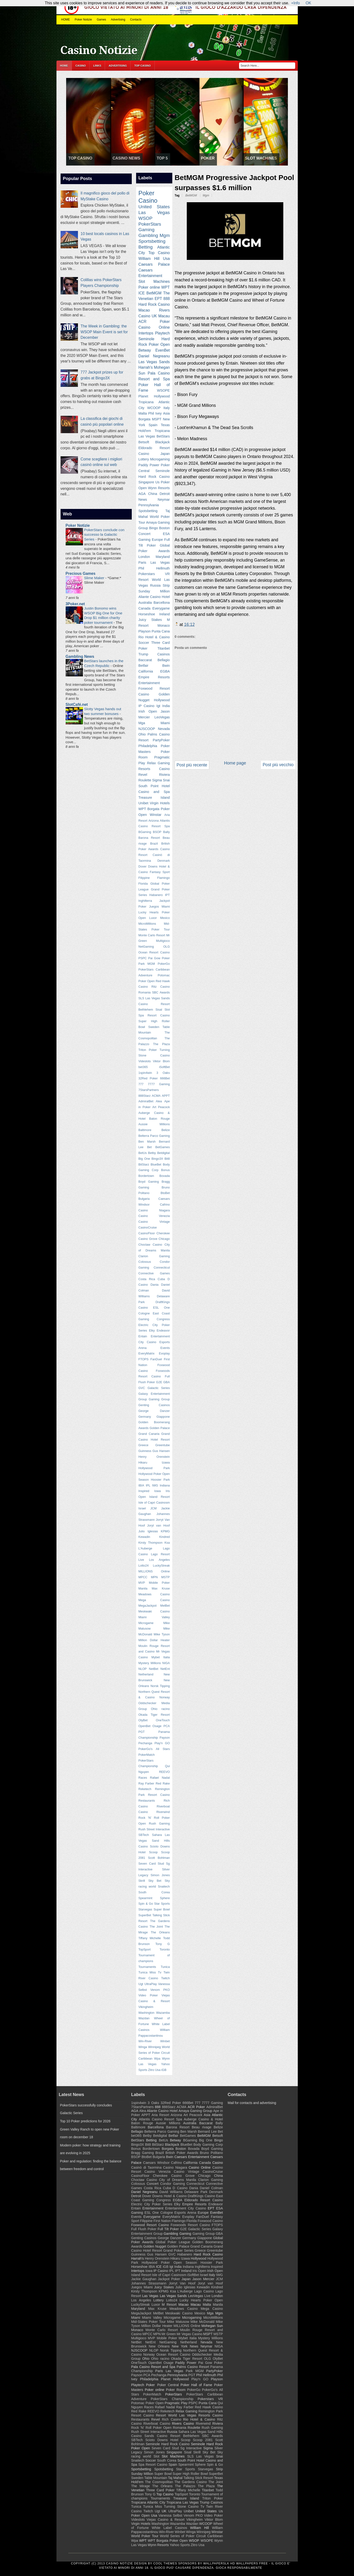 The height and width of the screenshot is (2576, 354). I want to click on Harrah's, so click(146, 367).